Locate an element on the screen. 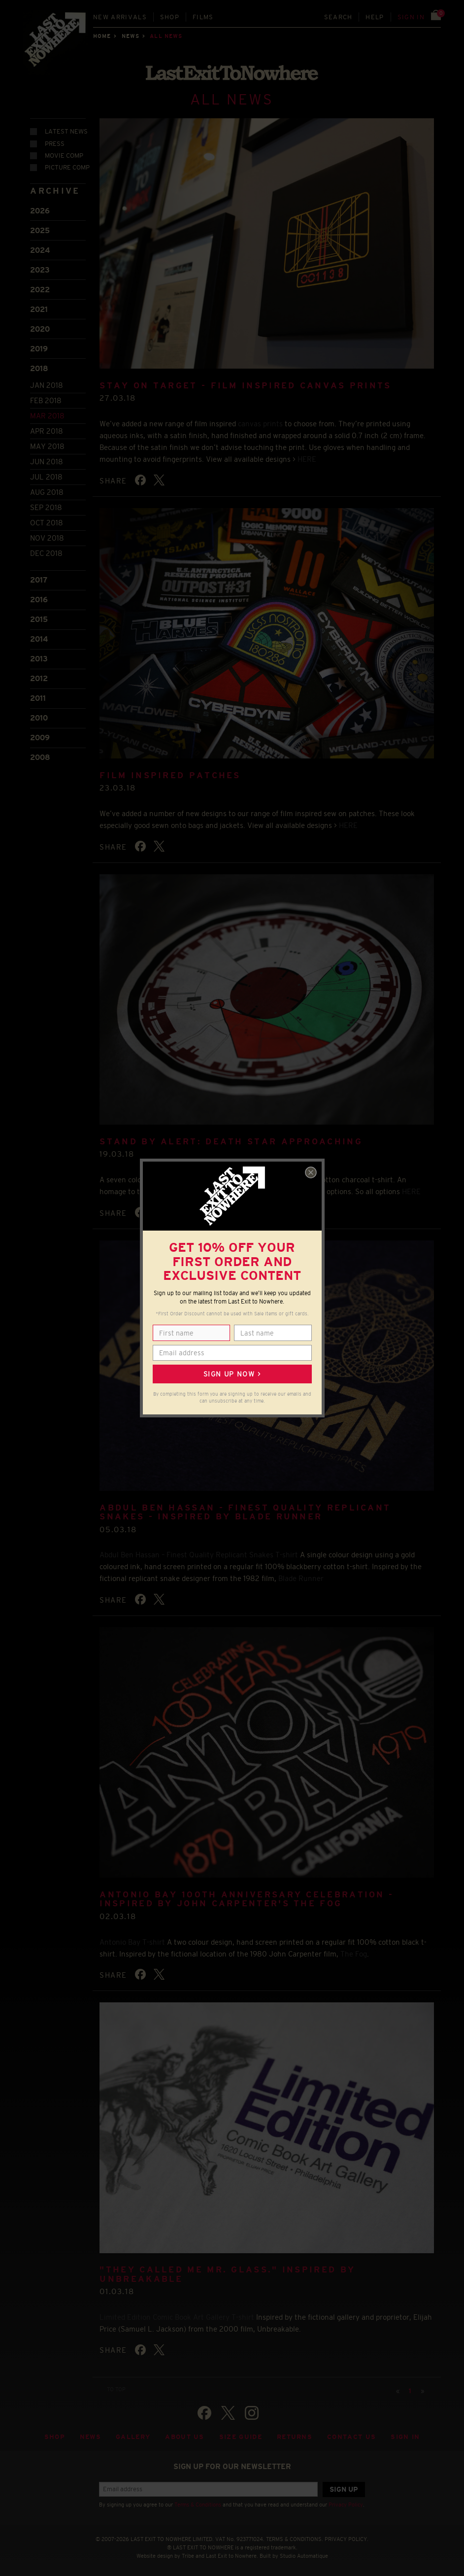  2025 is located at coordinates (40, 230).